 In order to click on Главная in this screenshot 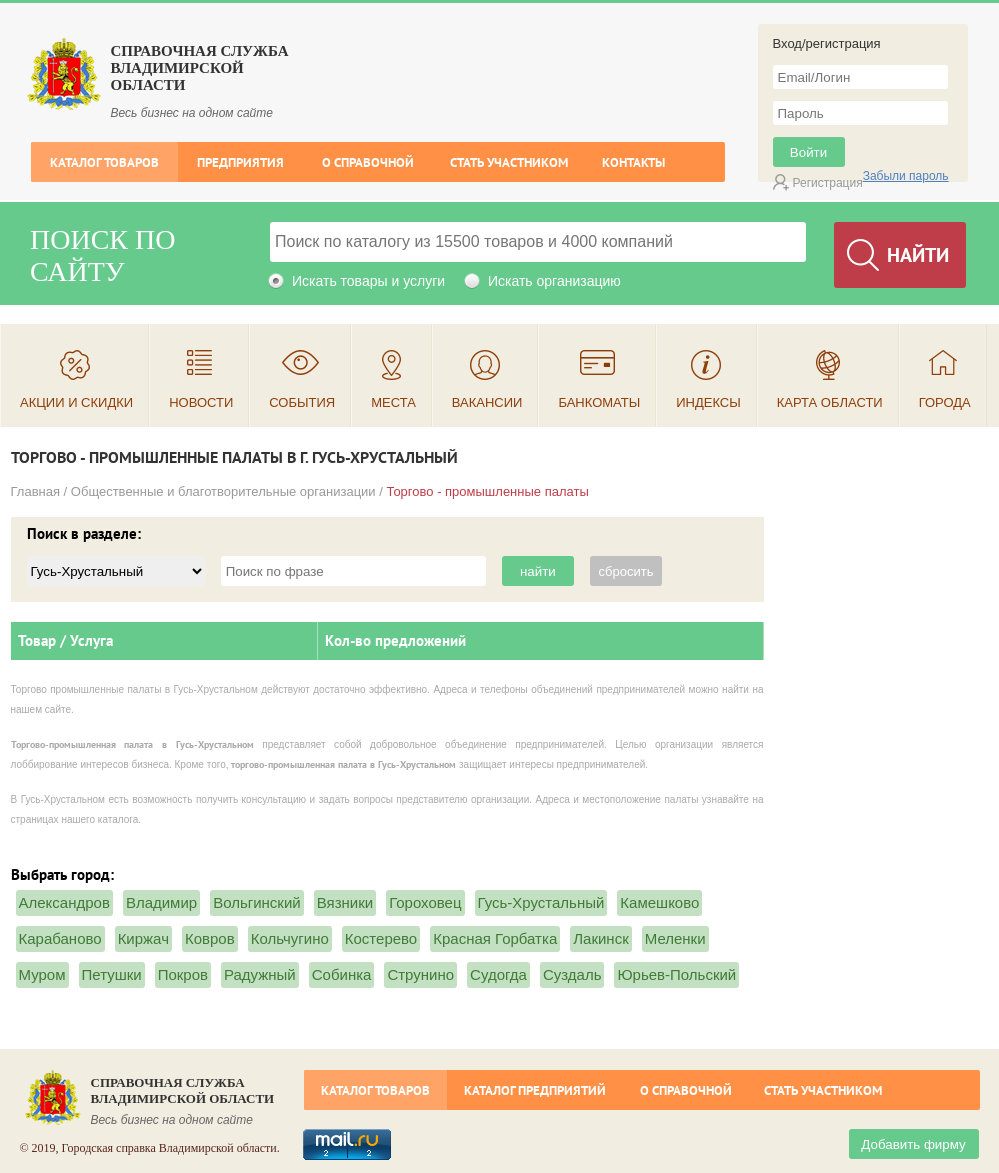, I will do `click(35, 491)`.